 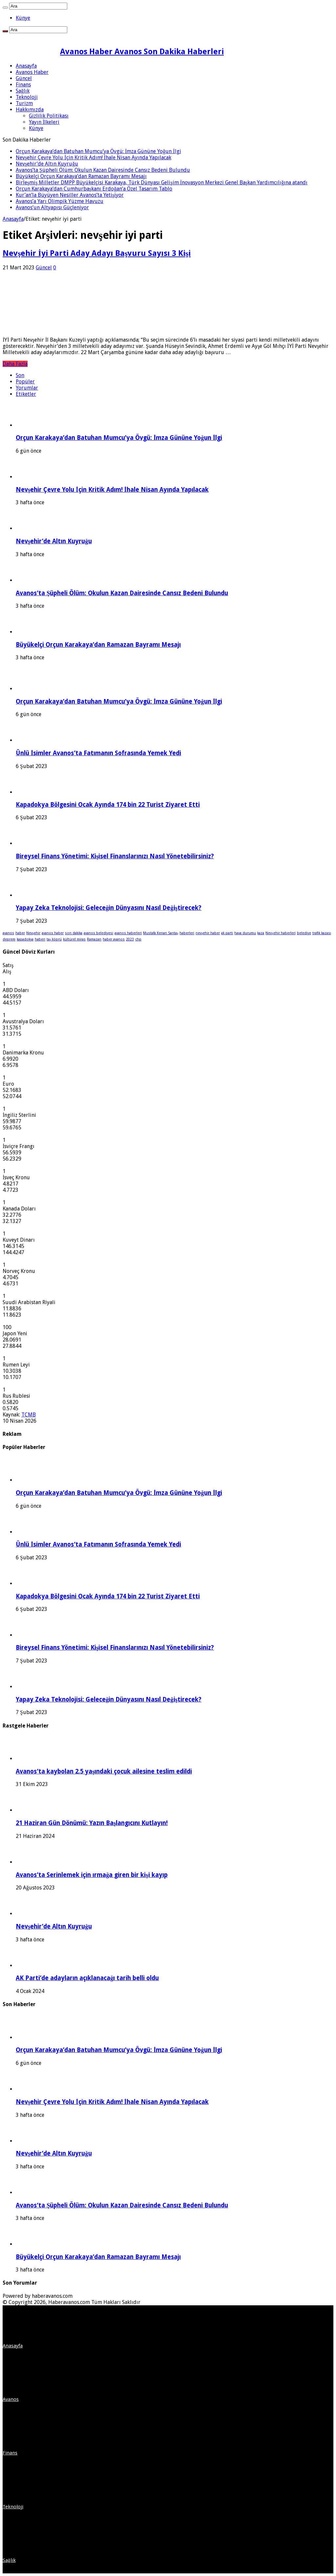 I want to click on Yayın İlkeleri, so click(x=44, y=122).